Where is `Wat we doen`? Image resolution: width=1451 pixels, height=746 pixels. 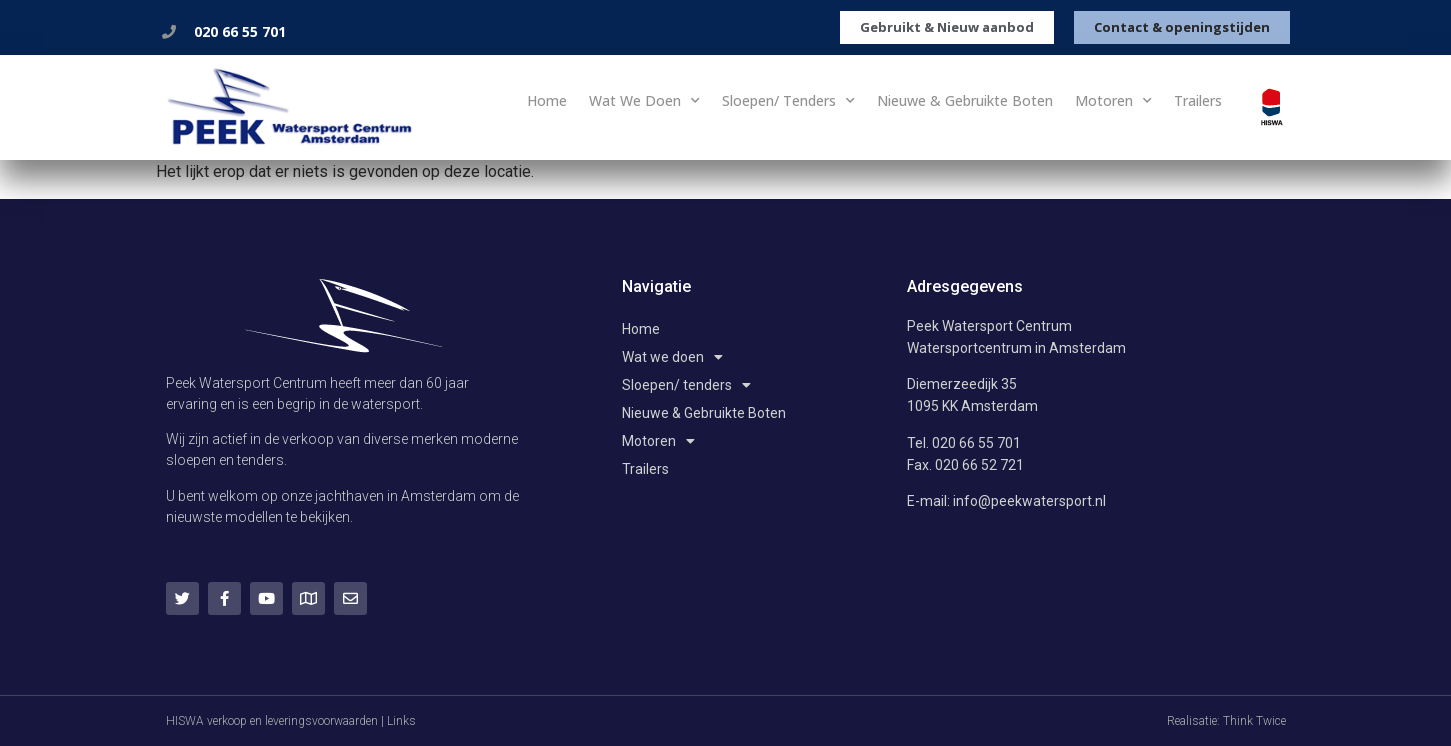
Wat we doen is located at coordinates (644, 101).